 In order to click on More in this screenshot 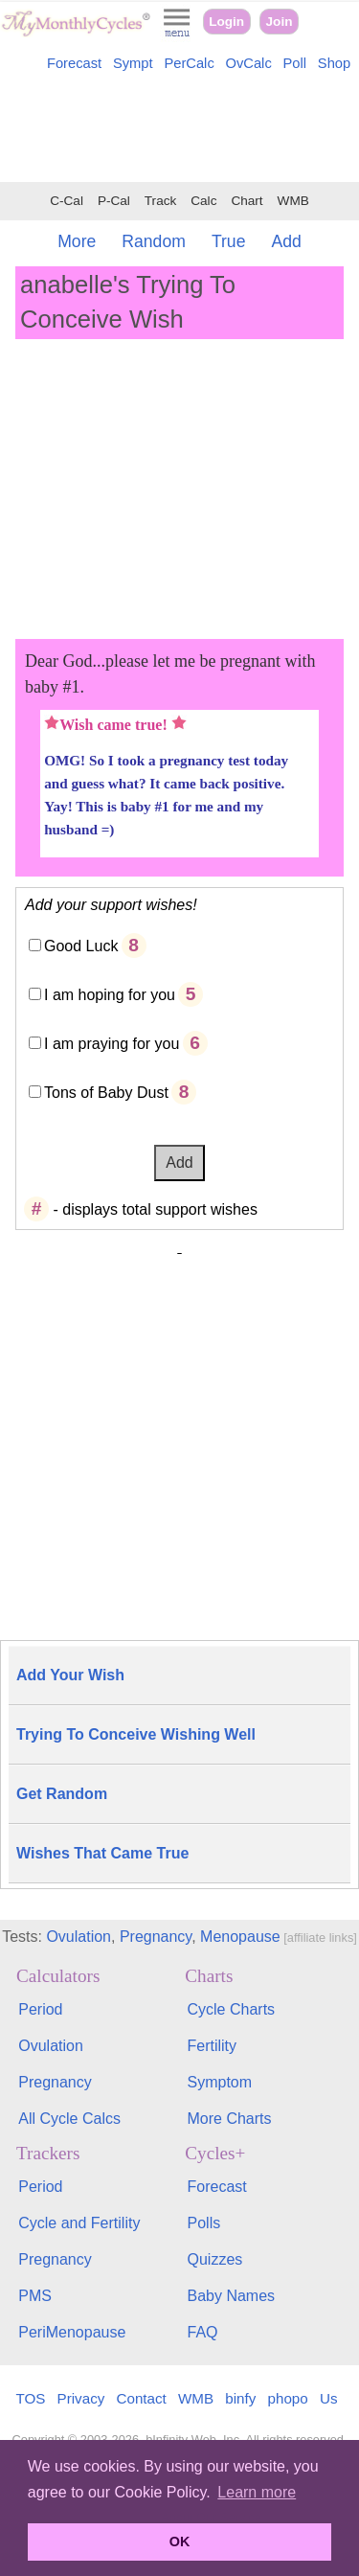, I will do `click(76, 241)`.